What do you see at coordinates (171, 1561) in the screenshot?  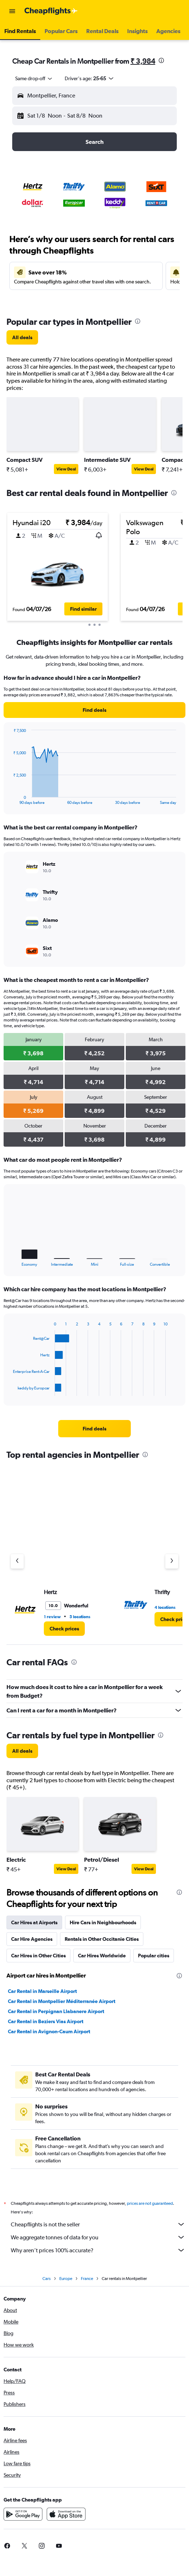 I see `[Next agency]` at bounding box center [171, 1561].